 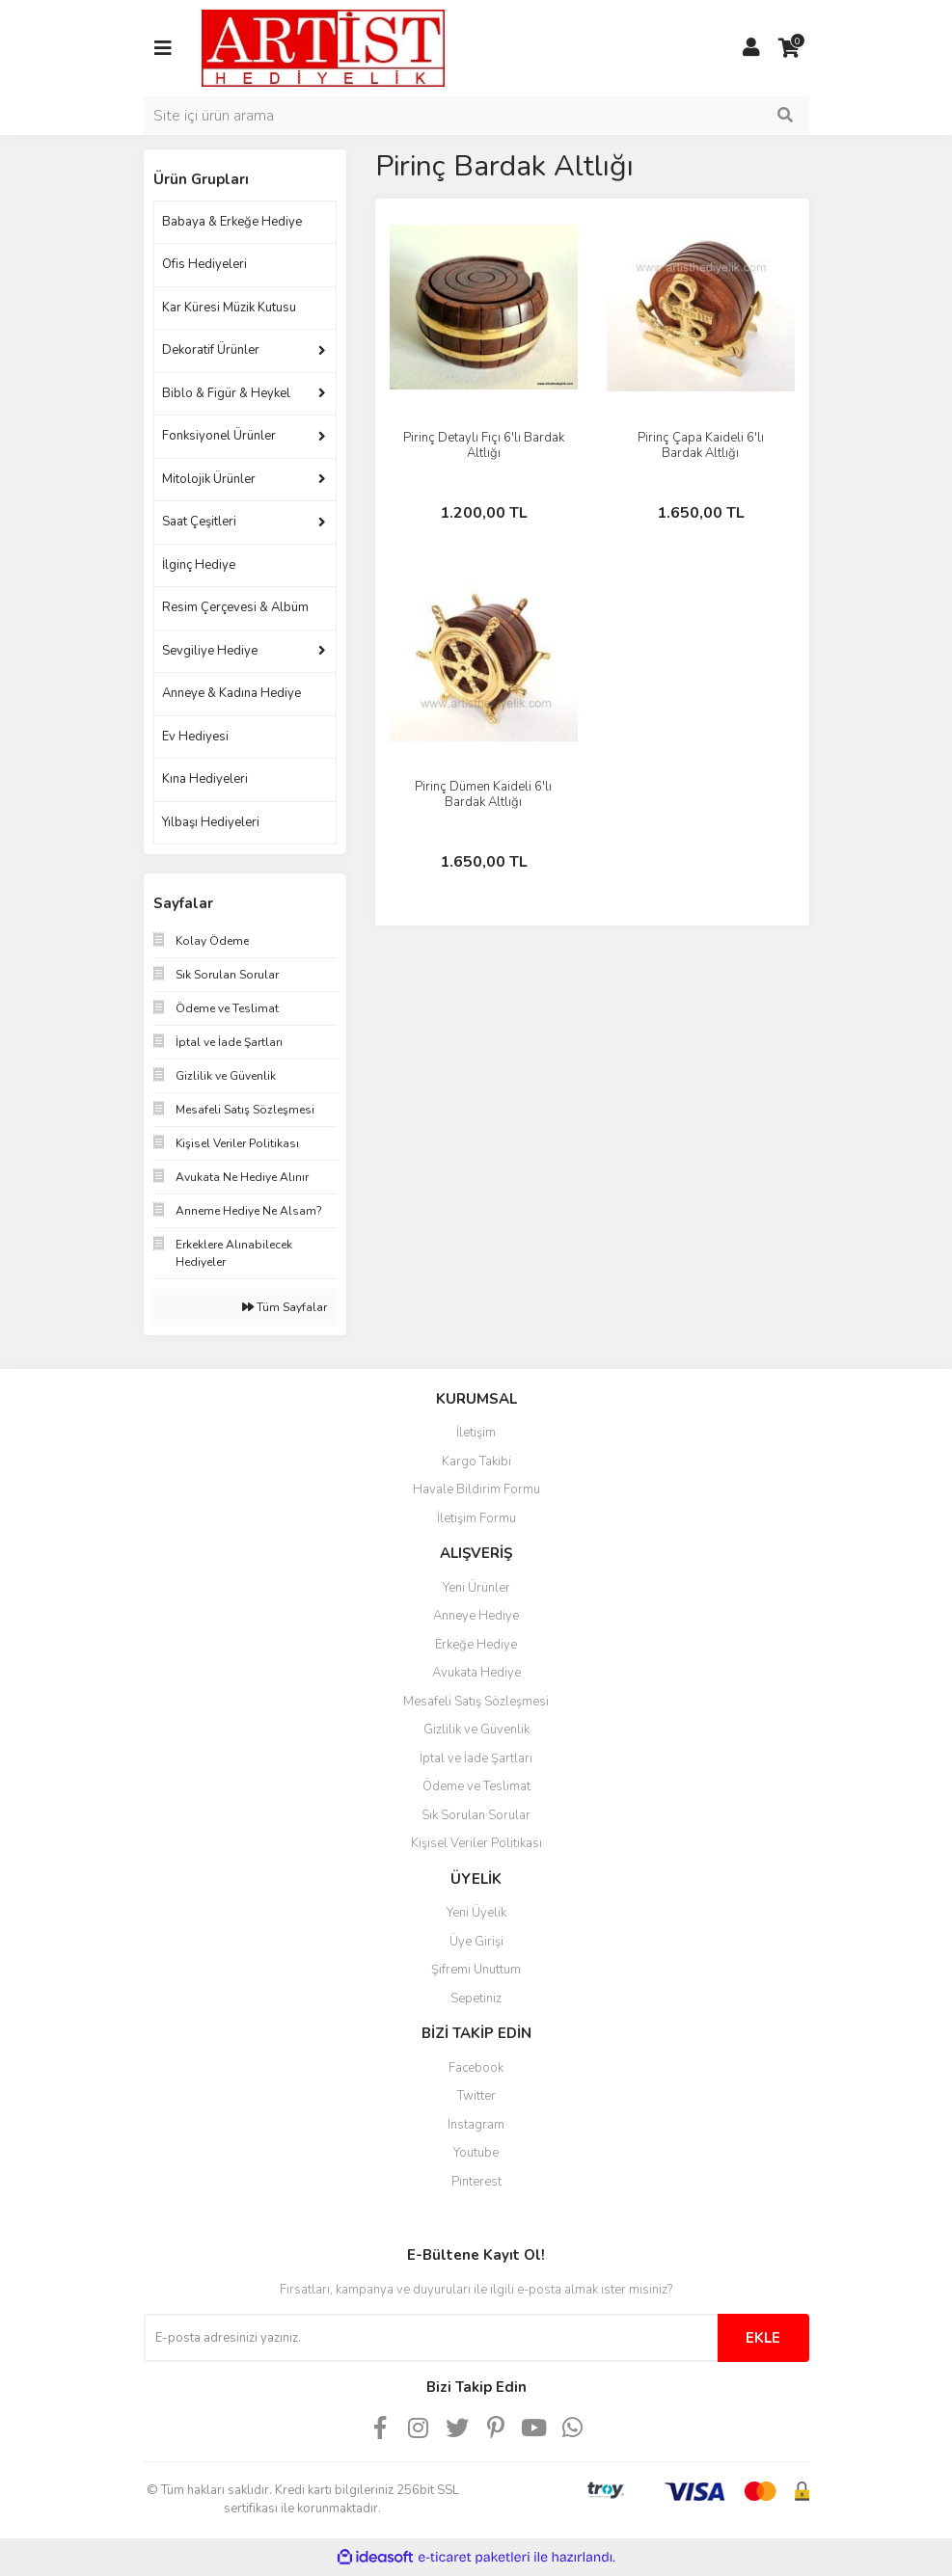 What do you see at coordinates (231, 693) in the screenshot?
I see `Anneye & Kadına Hediye` at bounding box center [231, 693].